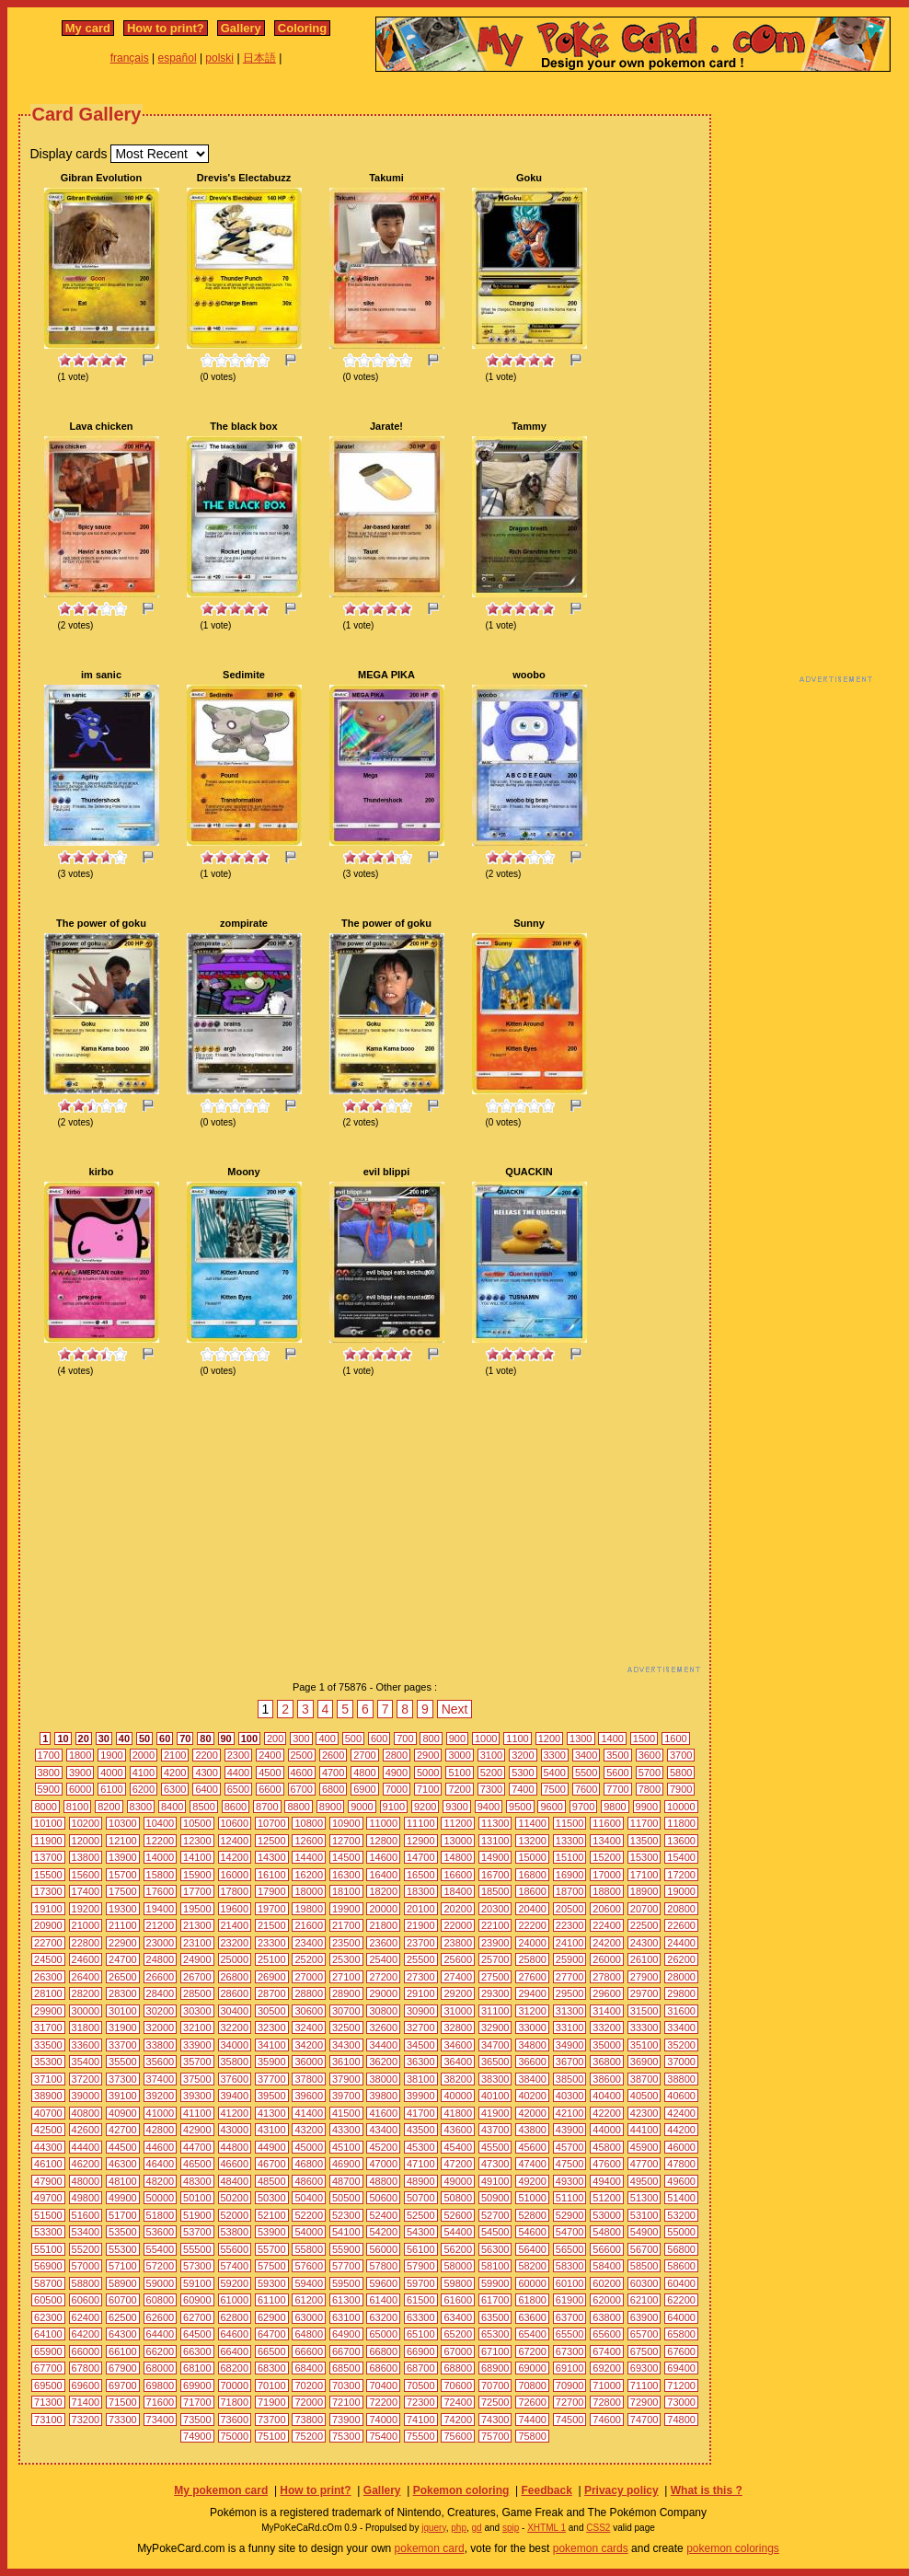 The image size is (909, 2576). I want to click on 55800, so click(308, 2249).